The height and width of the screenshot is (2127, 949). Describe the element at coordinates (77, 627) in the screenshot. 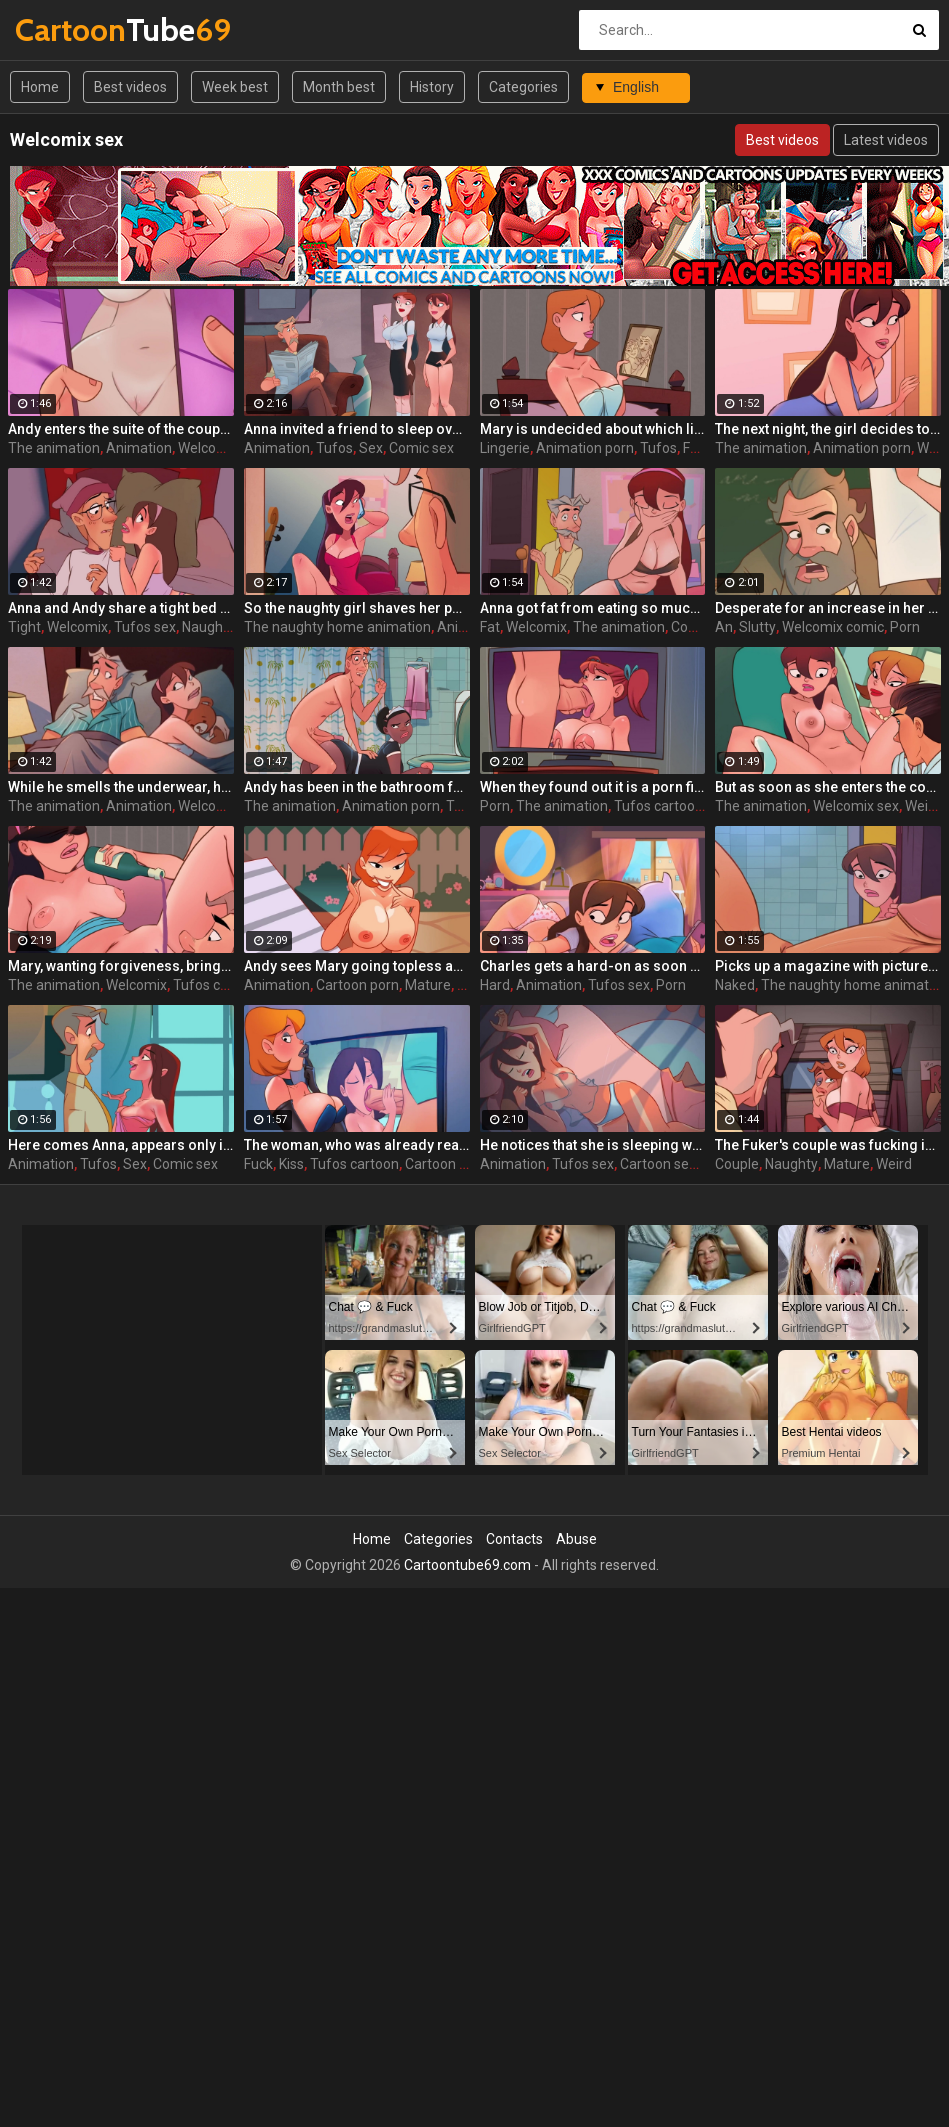

I see `Welcomix` at that location.